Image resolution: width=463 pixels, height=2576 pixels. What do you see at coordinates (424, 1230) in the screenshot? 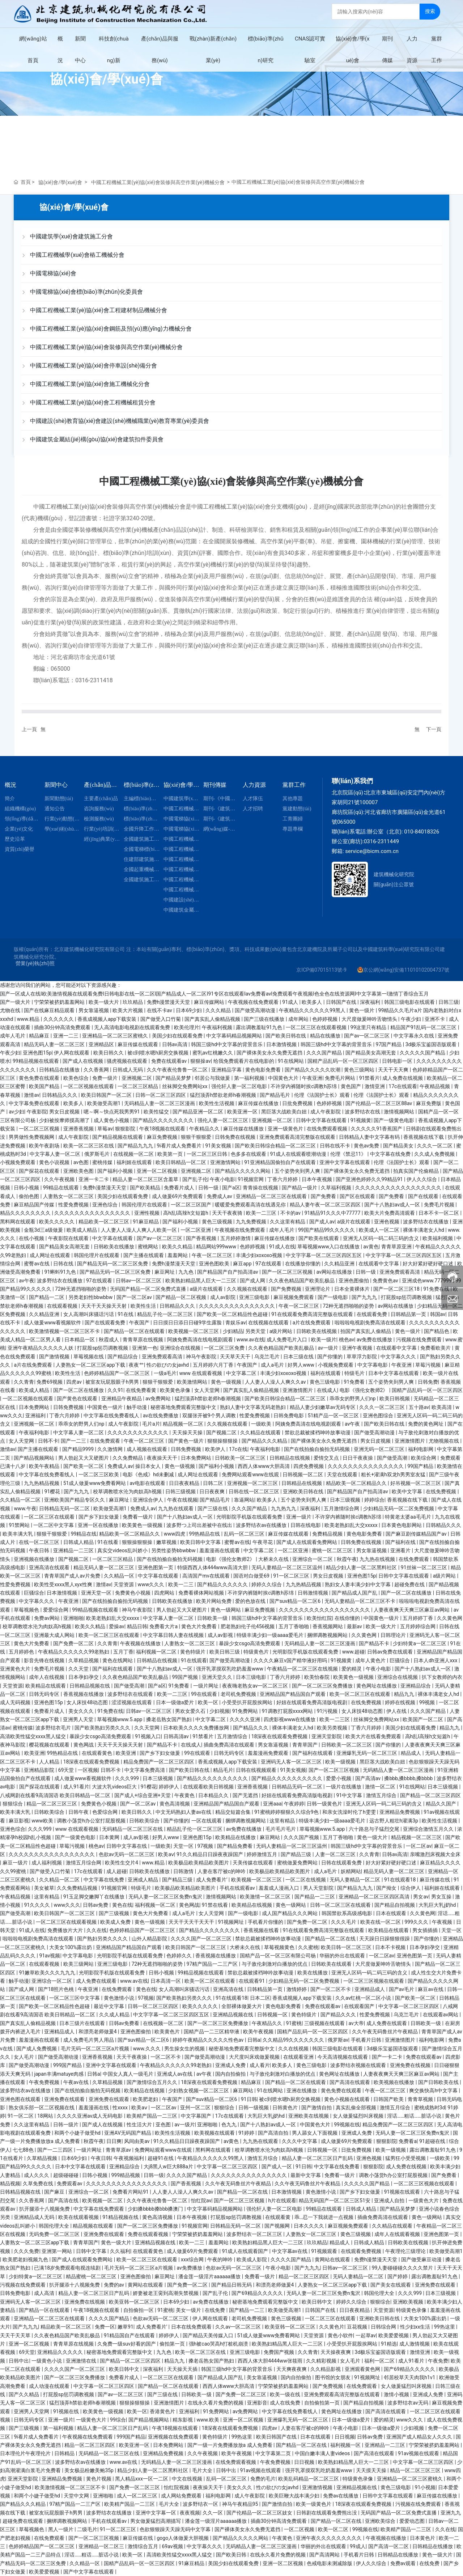
I see `裸体丰满老女人hd` at bounding box center [424, 1230].